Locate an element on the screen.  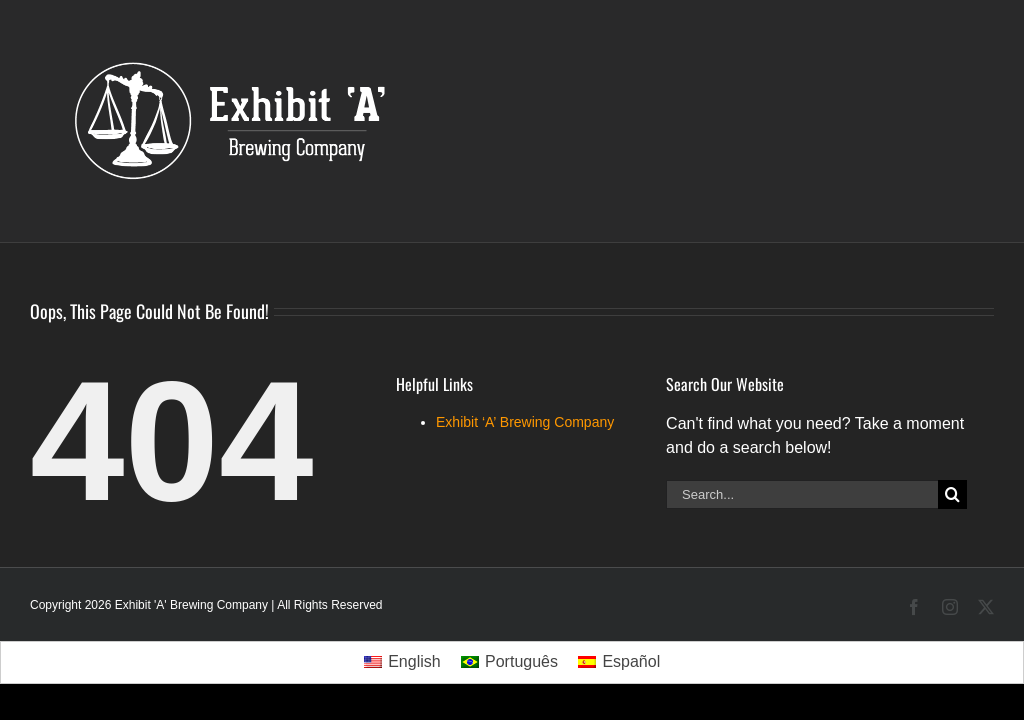
[Search...] is located at coordinates (802, 494).